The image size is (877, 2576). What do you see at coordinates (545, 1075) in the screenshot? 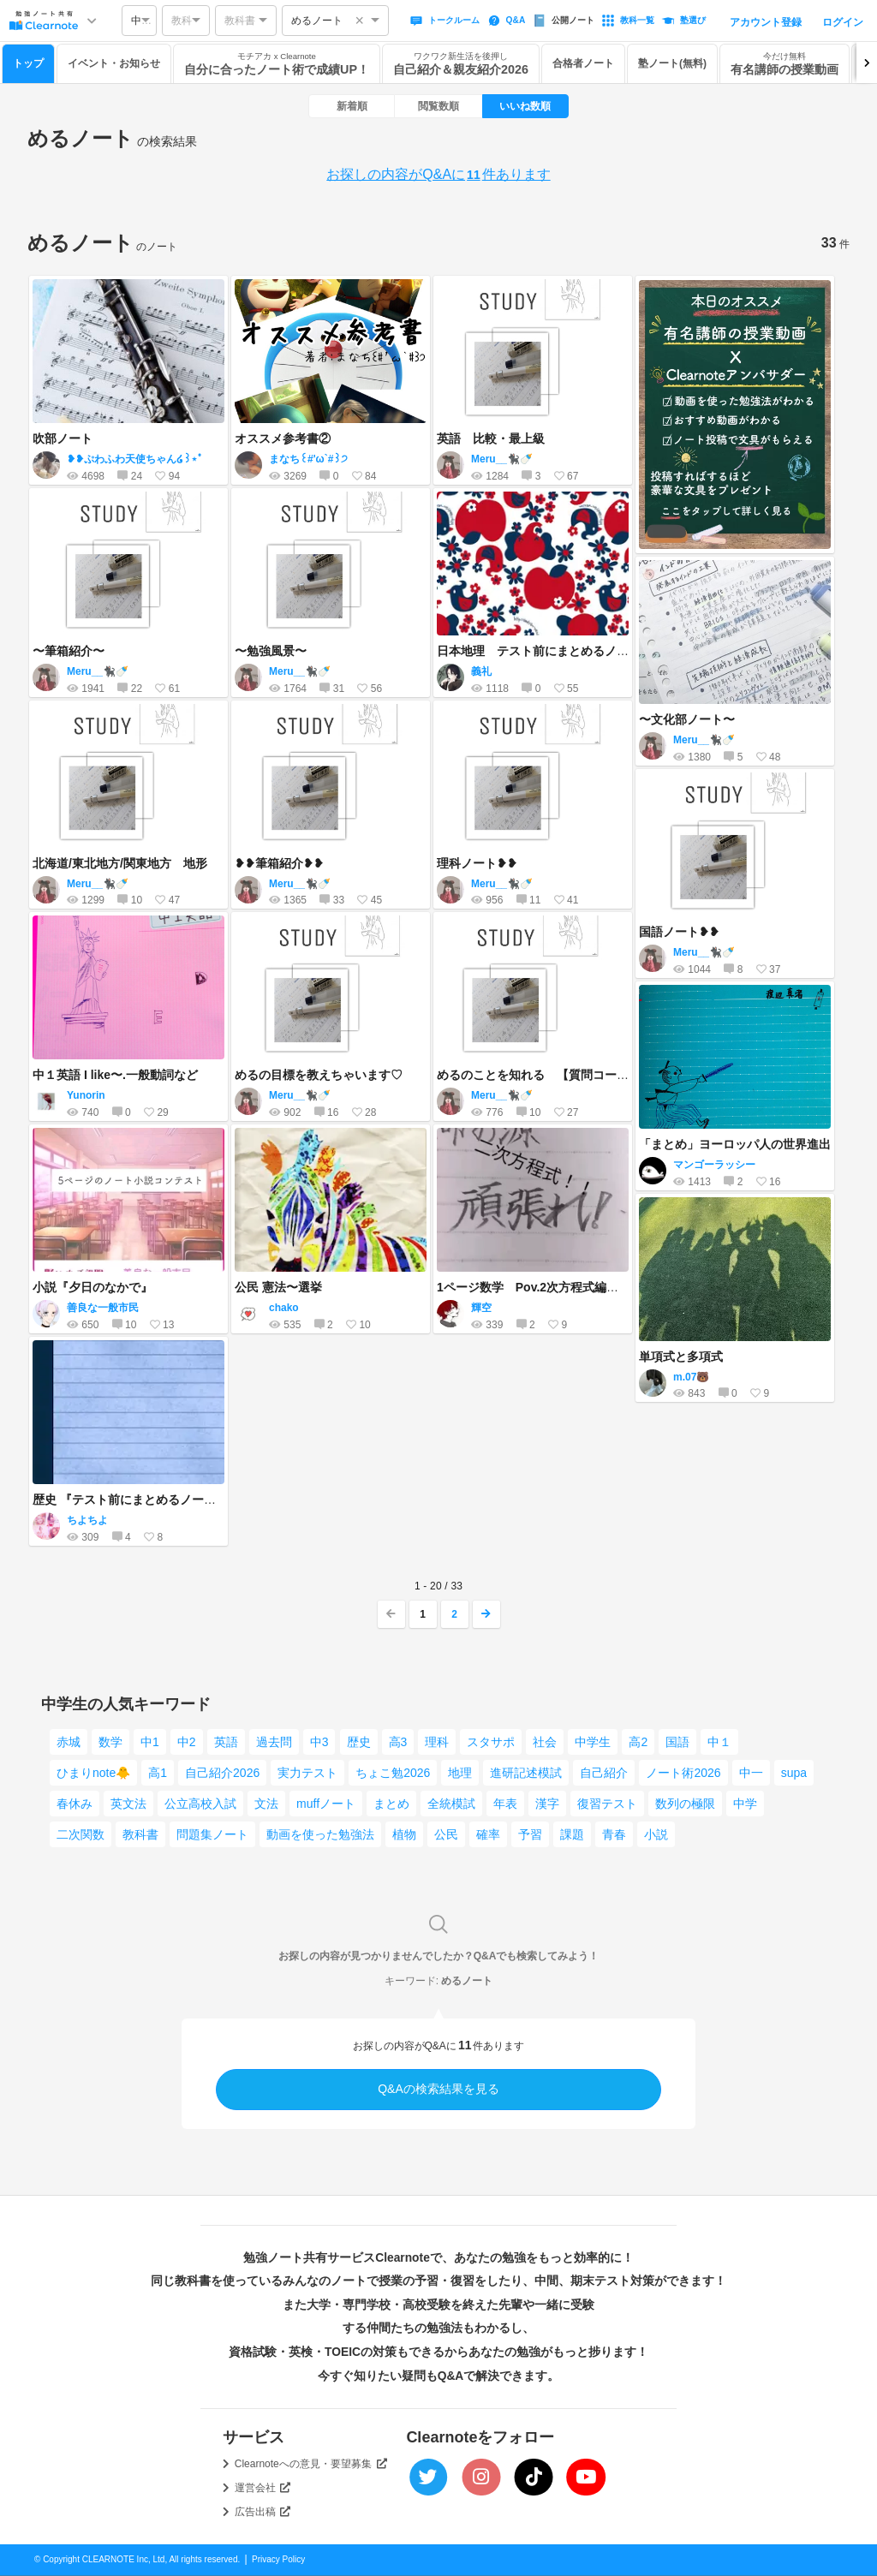
I see `めるのことを知れる 【質問コーナー】` at bounding box center [545, 1075].